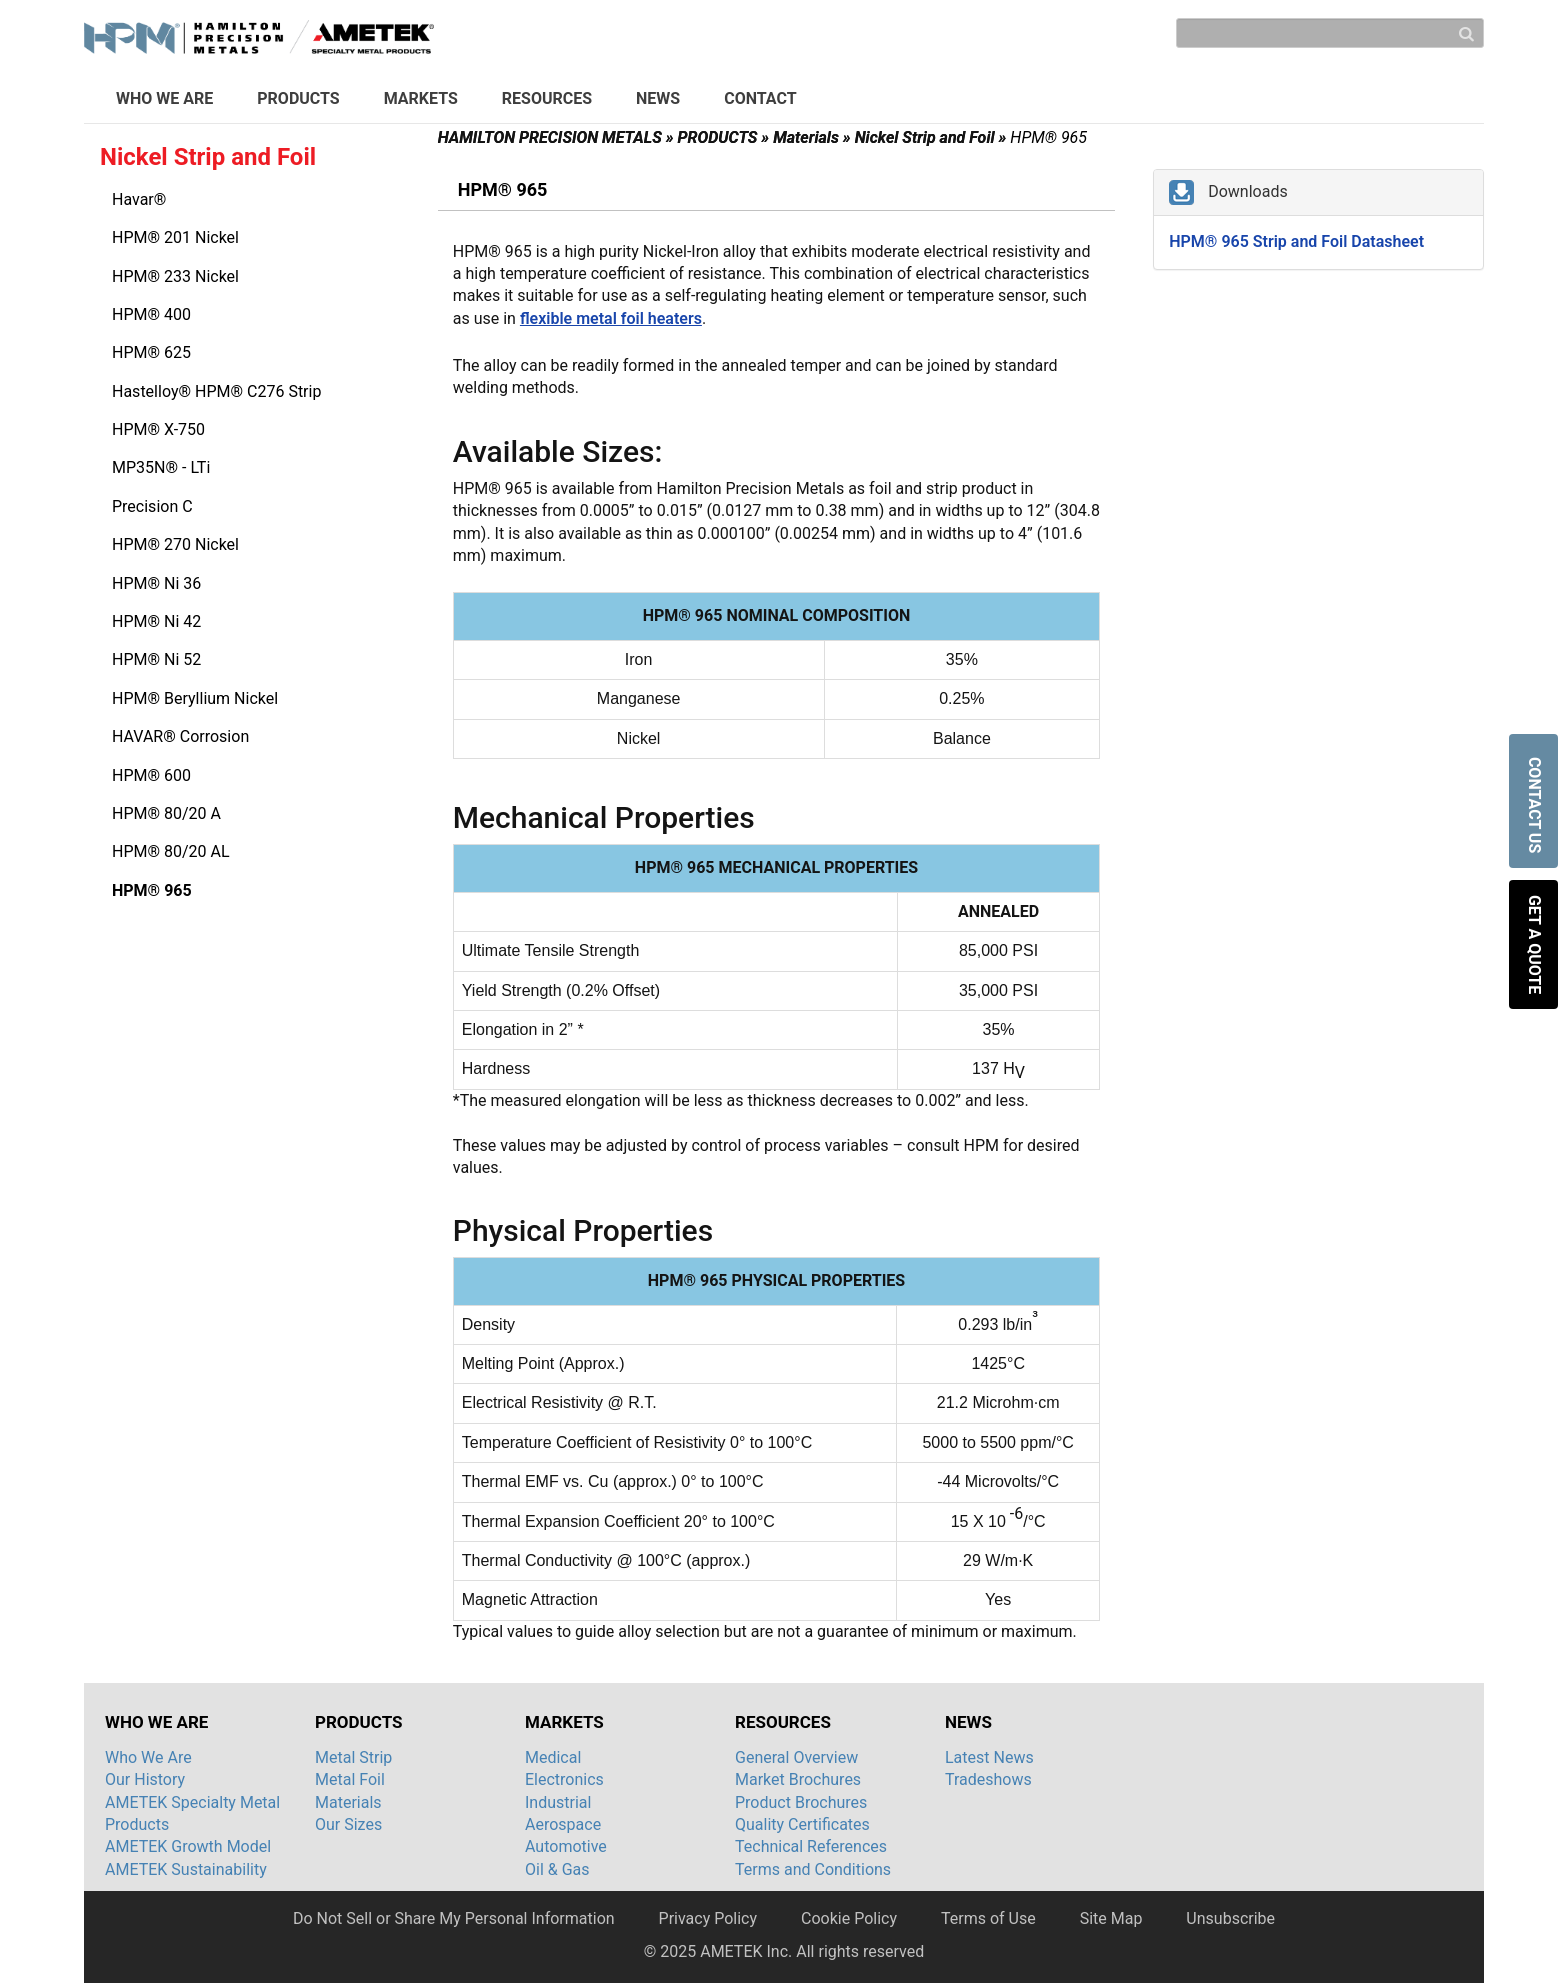  Describe the element at coordinates (298, 98) in the screenshot. I see `PRODUCTS` at that location.